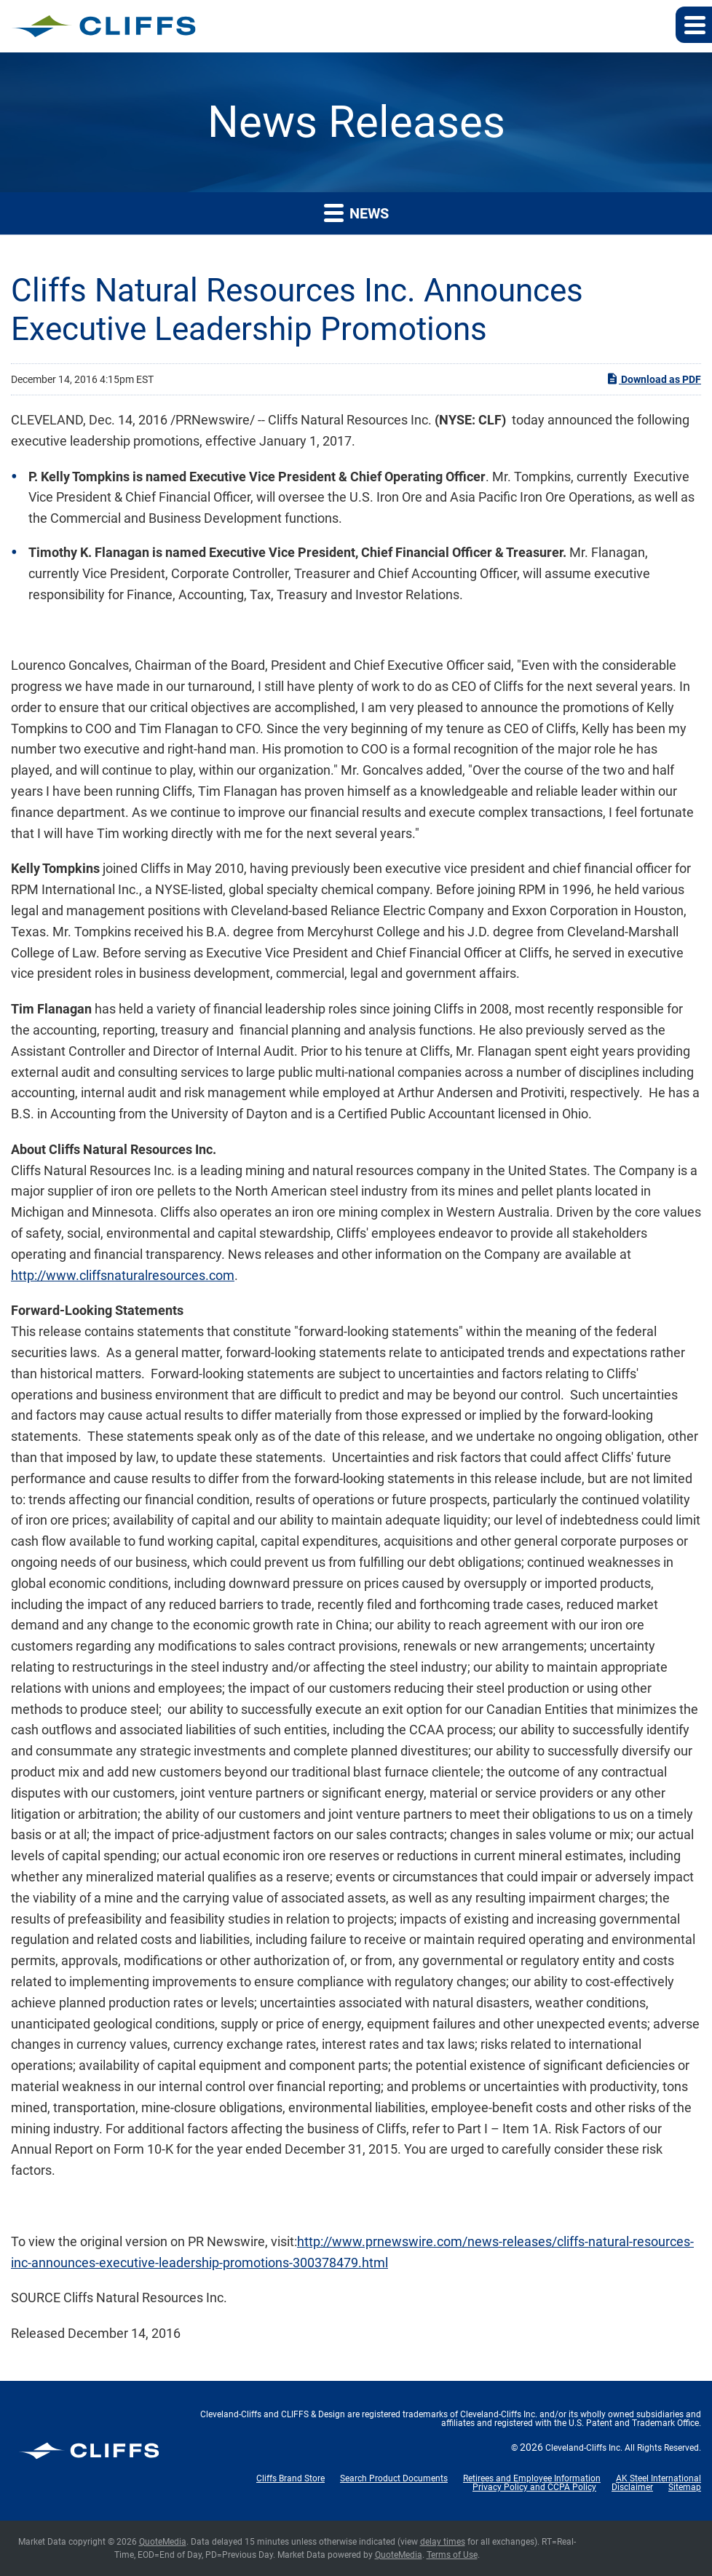 The width and height of the screenshot is (712, 2576). I want to click on [button], so click(694, 25).